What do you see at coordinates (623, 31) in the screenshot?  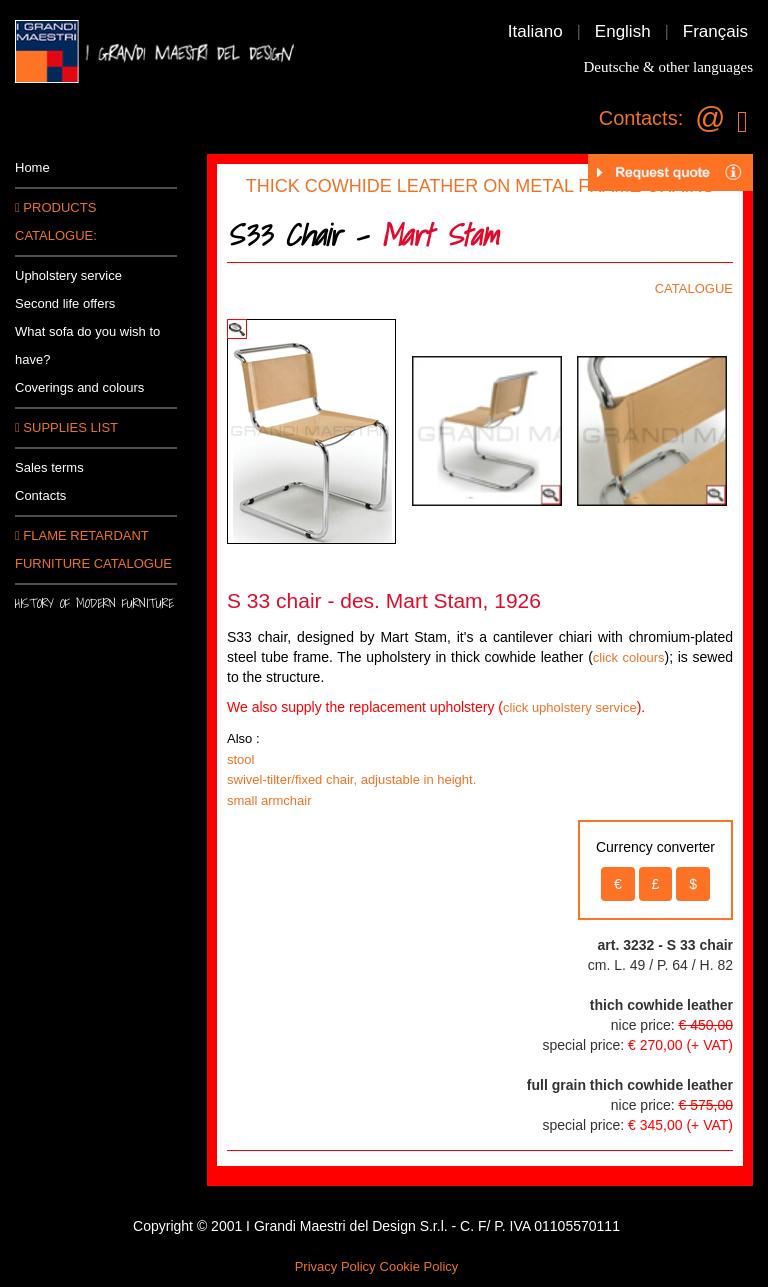 I see `English` at bounding box center [623, 31].